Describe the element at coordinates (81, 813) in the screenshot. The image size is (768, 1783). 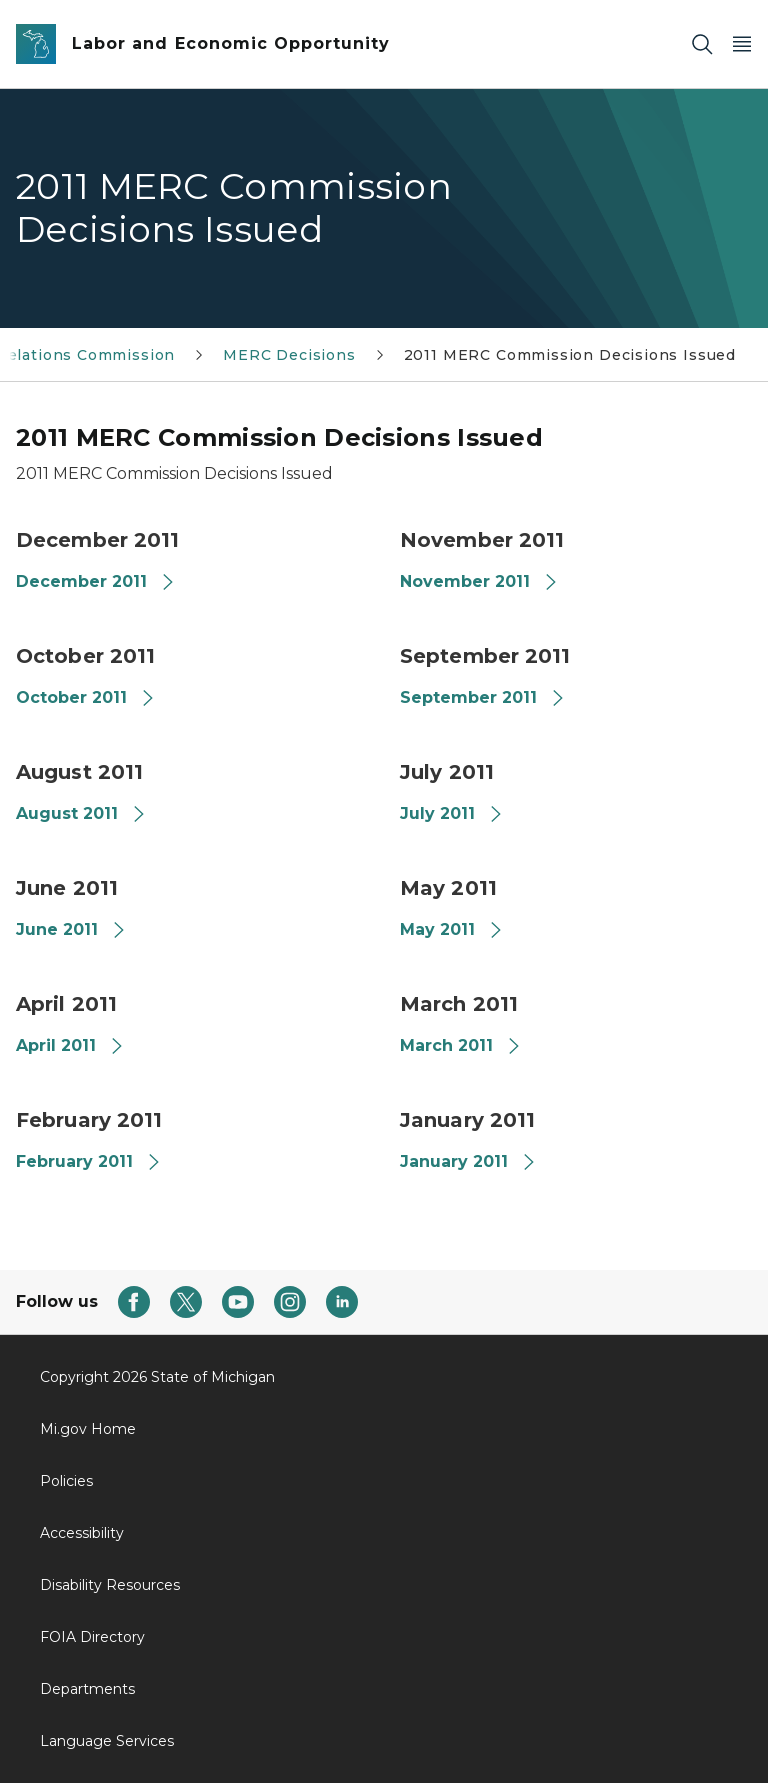
I see `August 2011` at that location.